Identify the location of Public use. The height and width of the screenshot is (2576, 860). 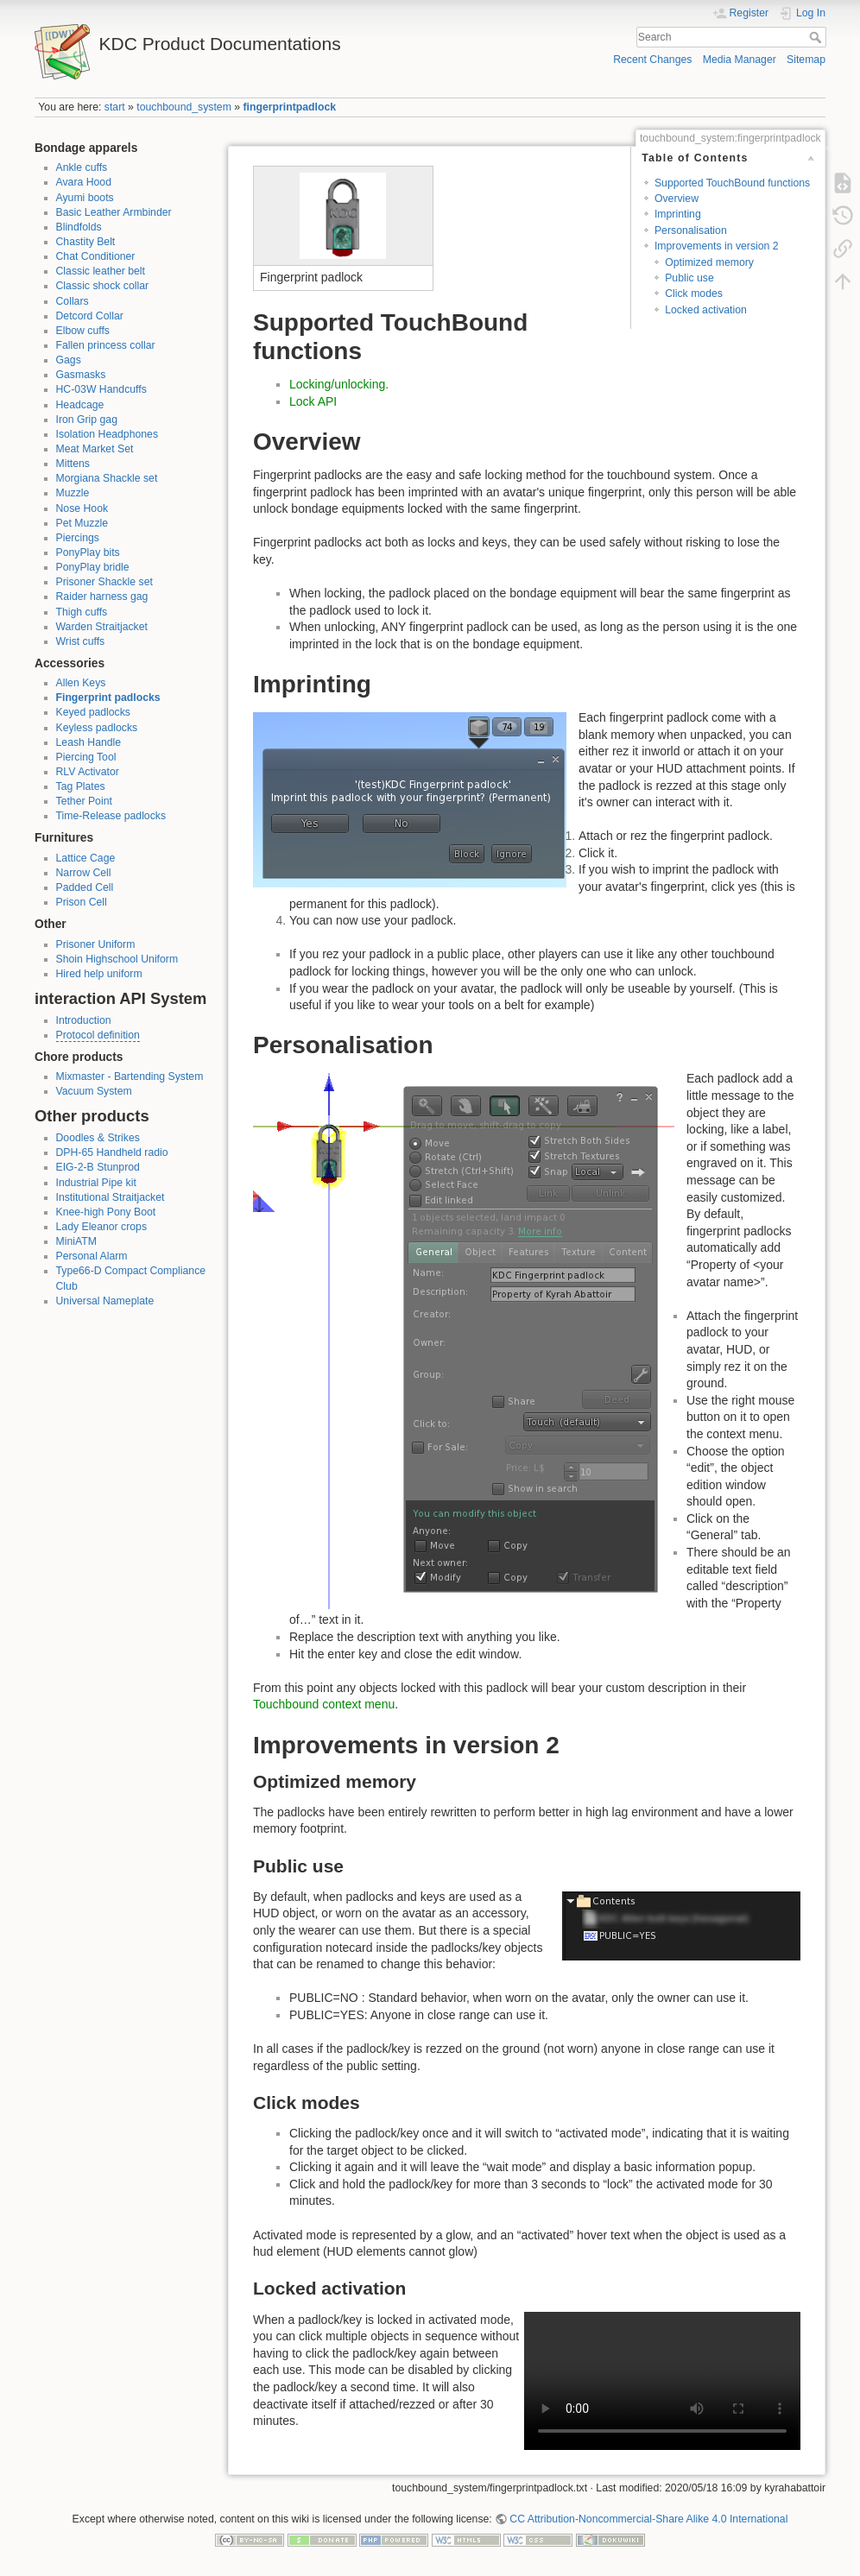
(689, 278).